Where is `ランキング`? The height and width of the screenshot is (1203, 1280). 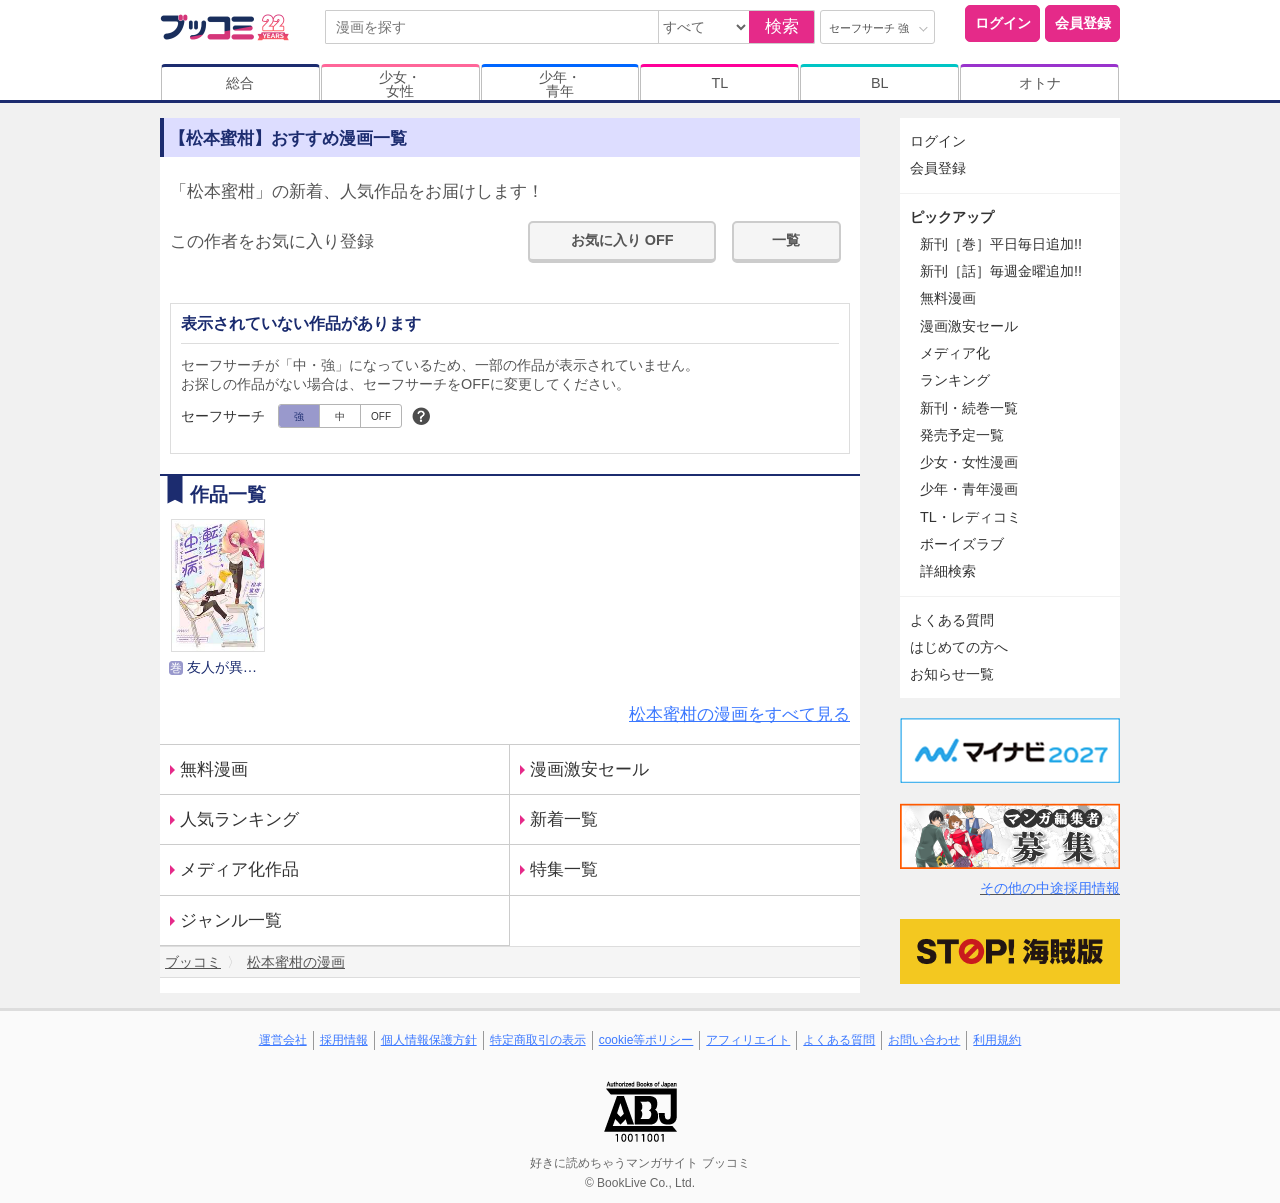 ランキング is located at coordinates (955, 380).